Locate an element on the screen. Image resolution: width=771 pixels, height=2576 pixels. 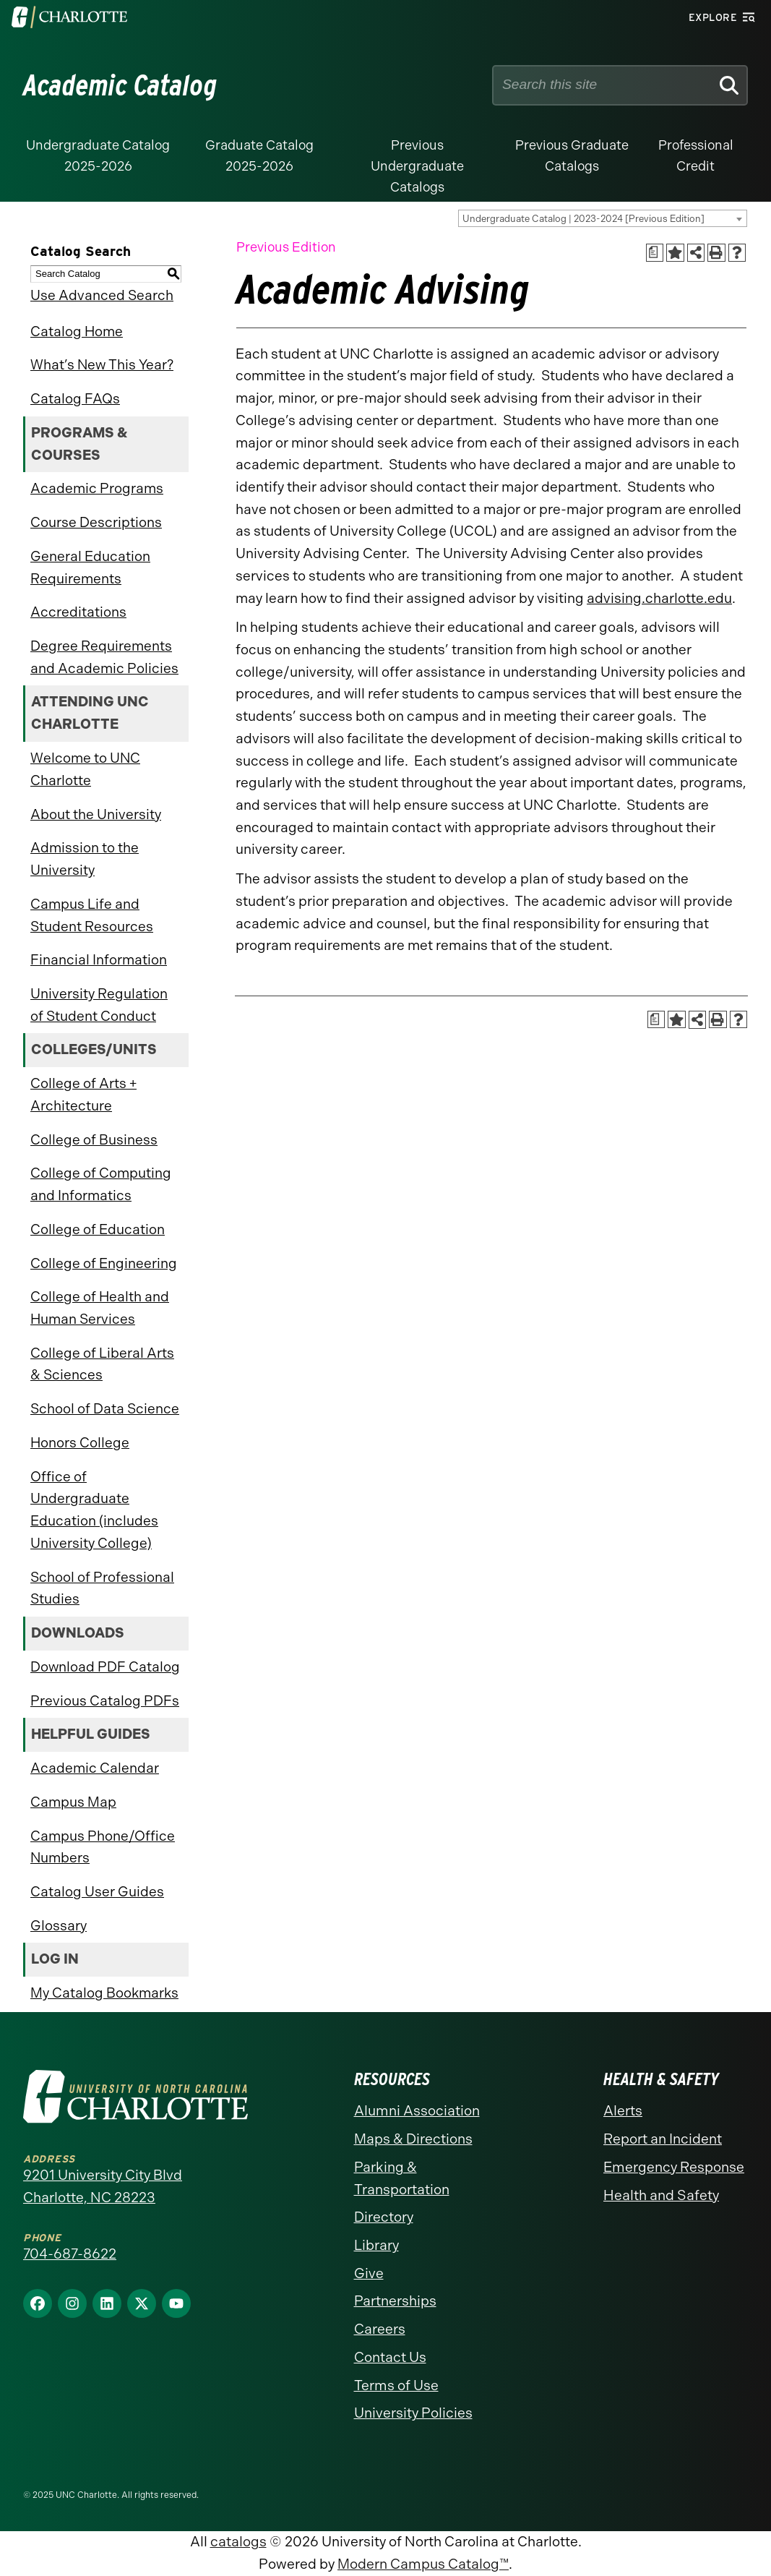
Catalog Home is located at coordinates (76, 331).